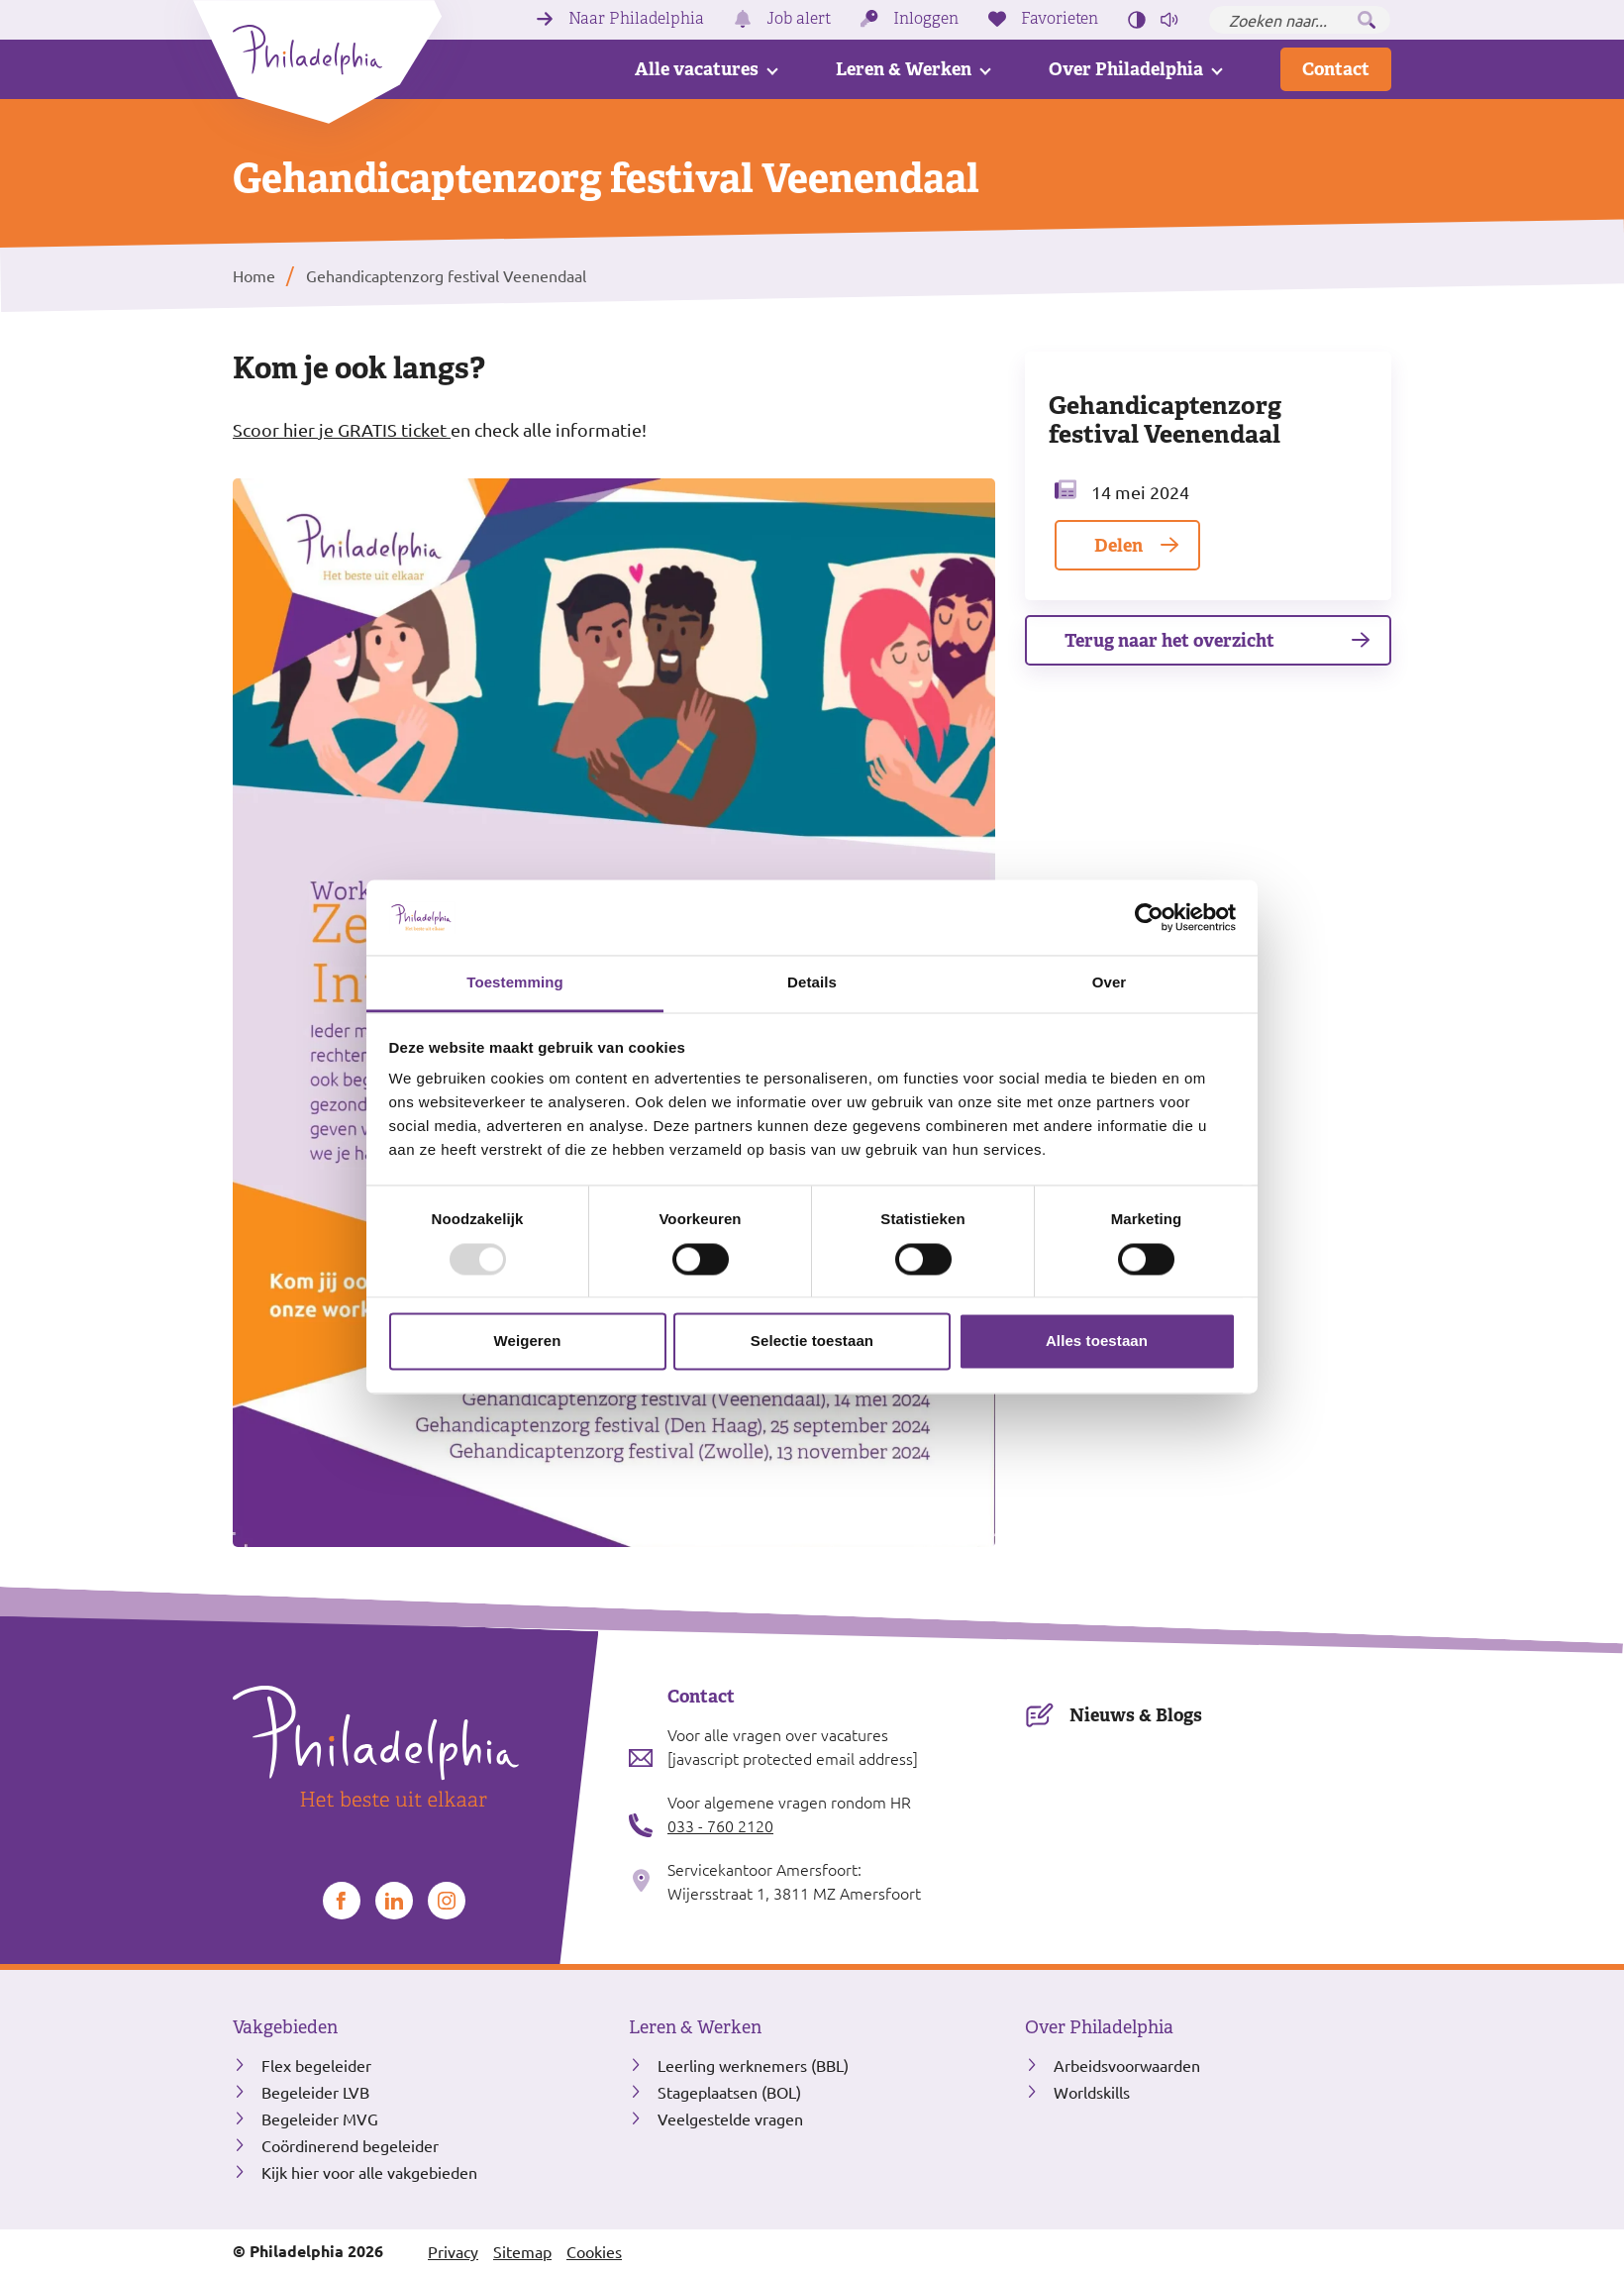  I want to click on [Bekijk ons op LinkedIn], so click(394, 1900).